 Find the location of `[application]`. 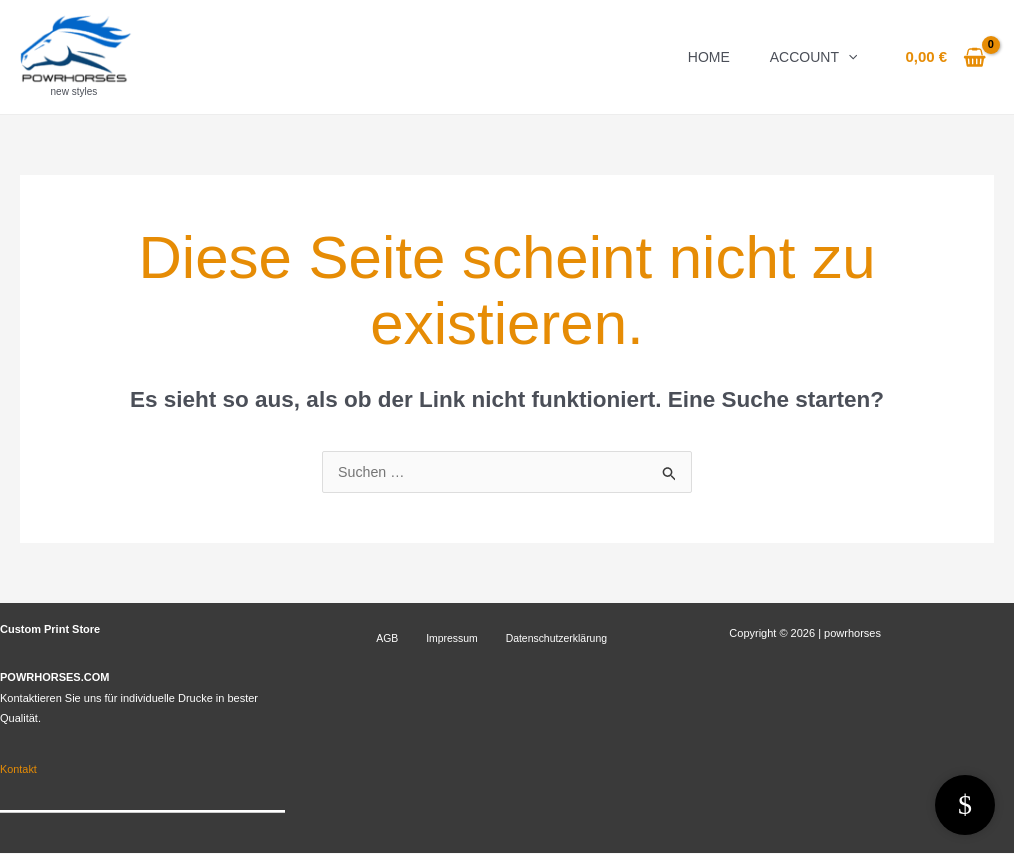

[application] is located at coordinates (848, 57).